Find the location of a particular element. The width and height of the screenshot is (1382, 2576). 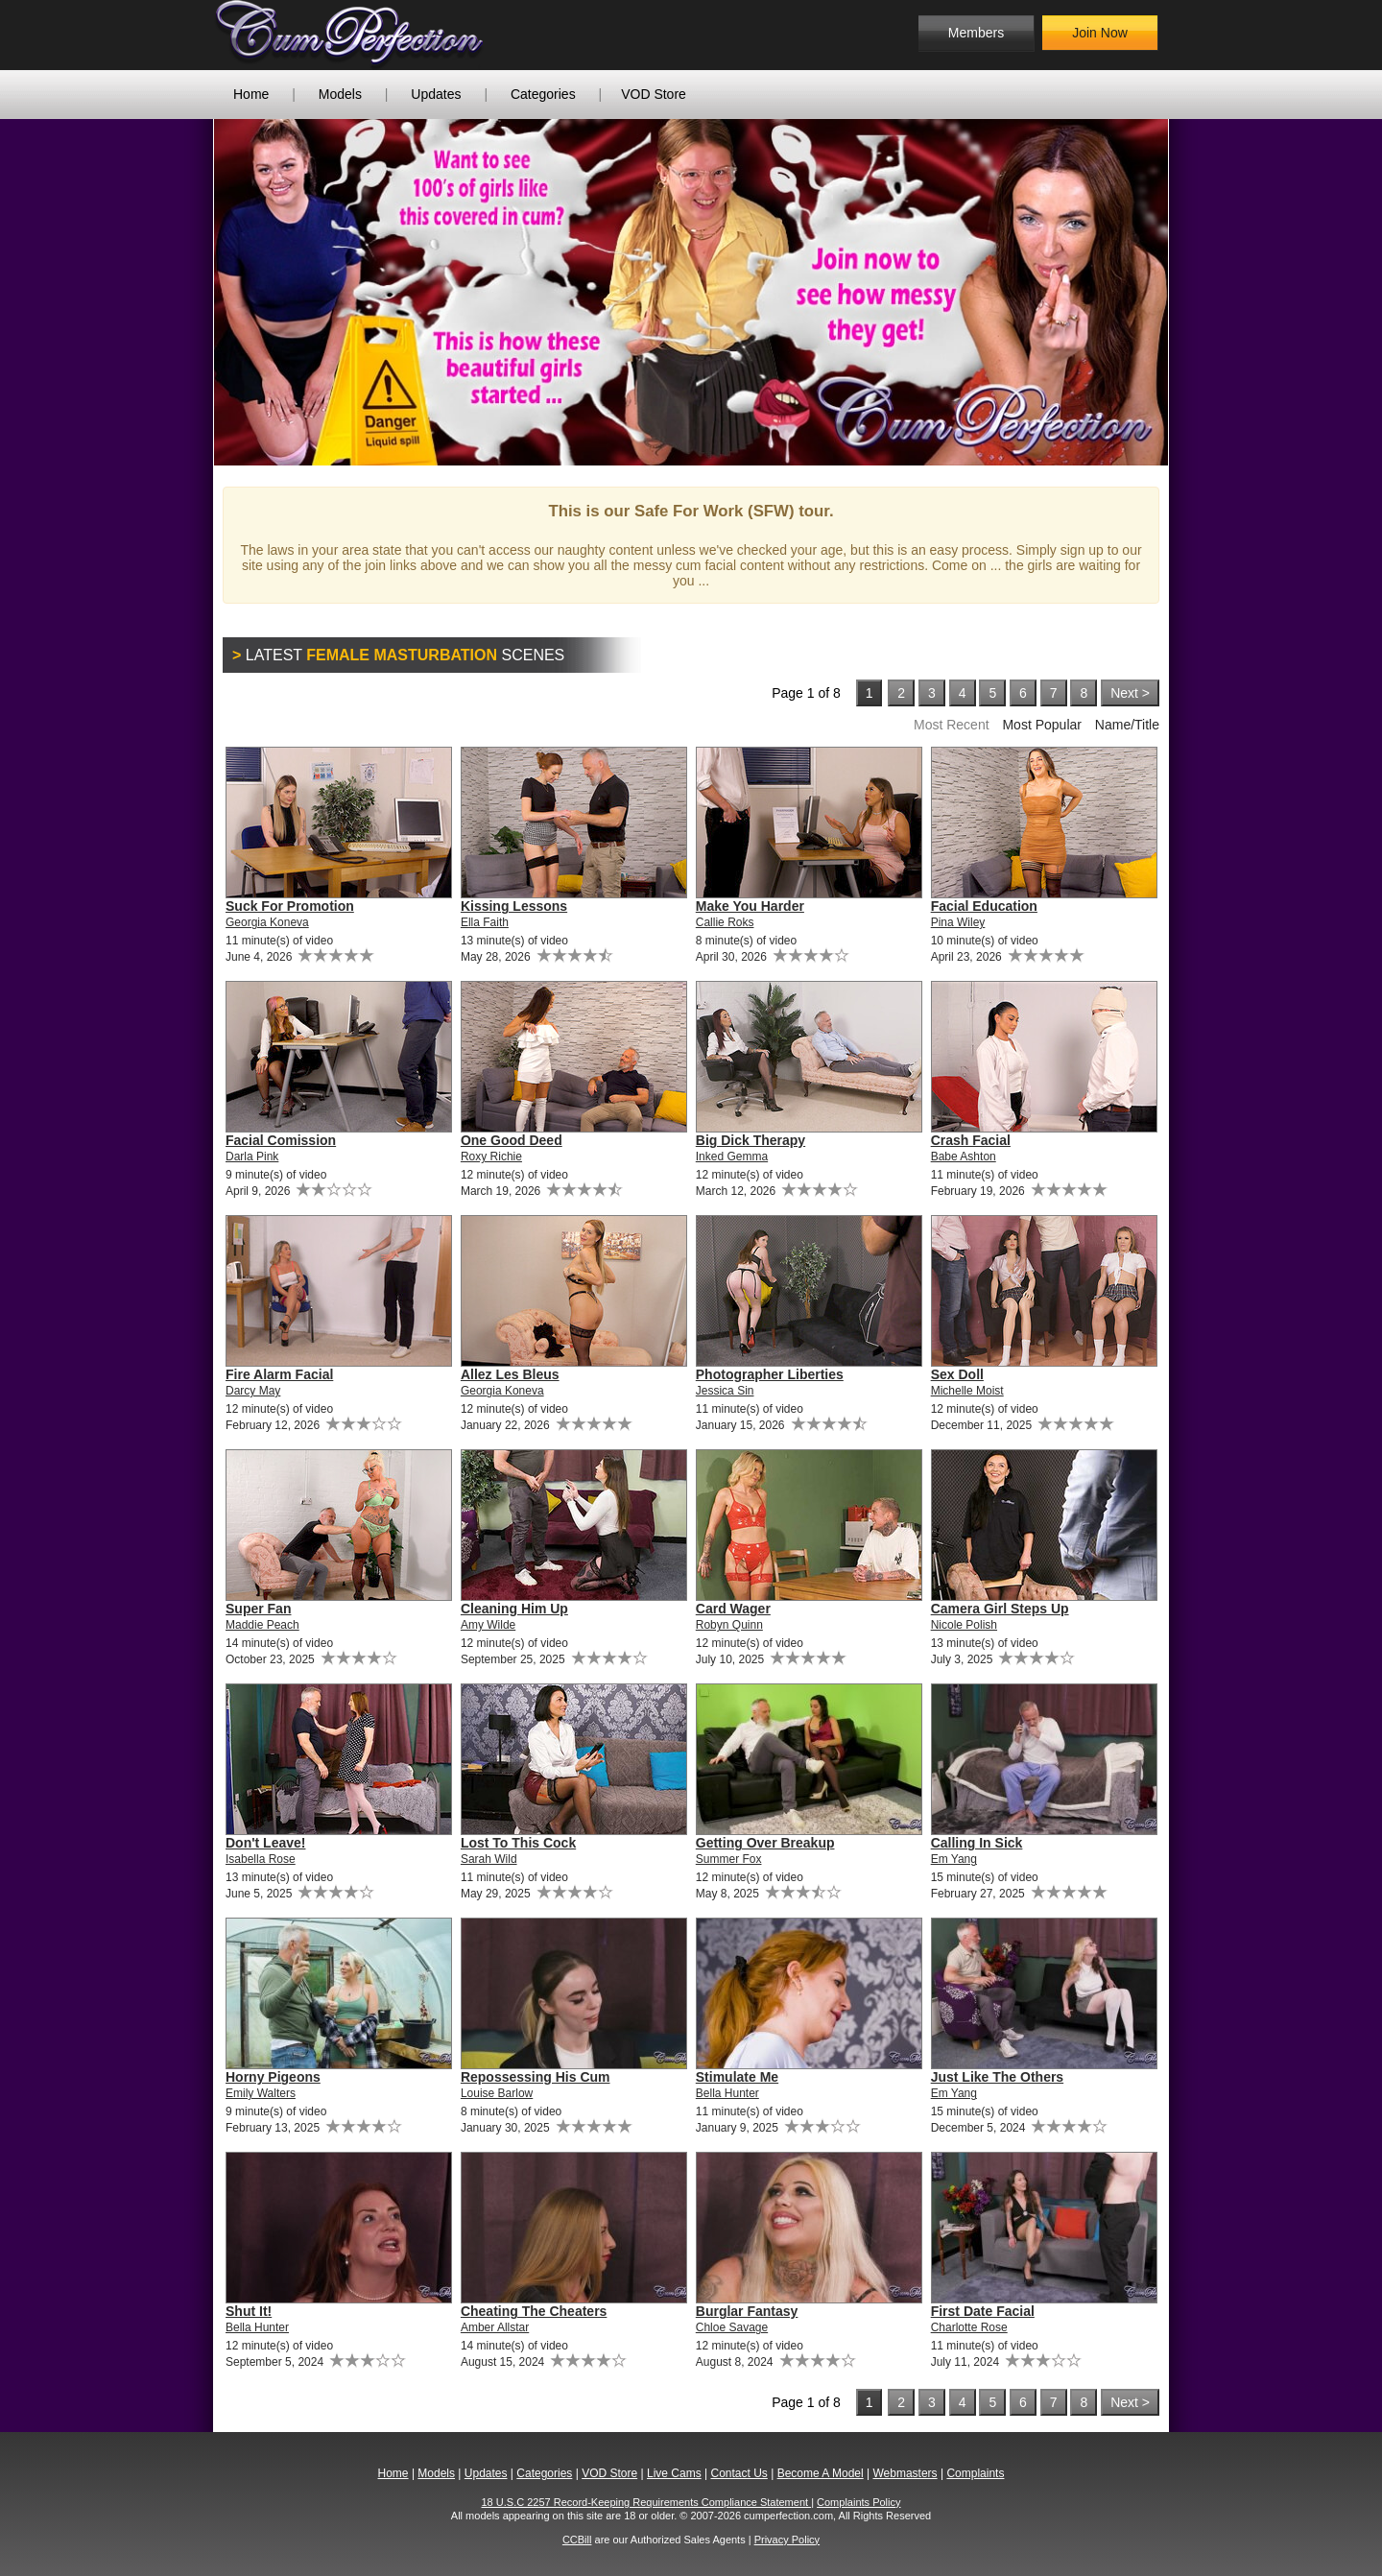

Cheating The Cheaters is located at coordinates (534, 2311).